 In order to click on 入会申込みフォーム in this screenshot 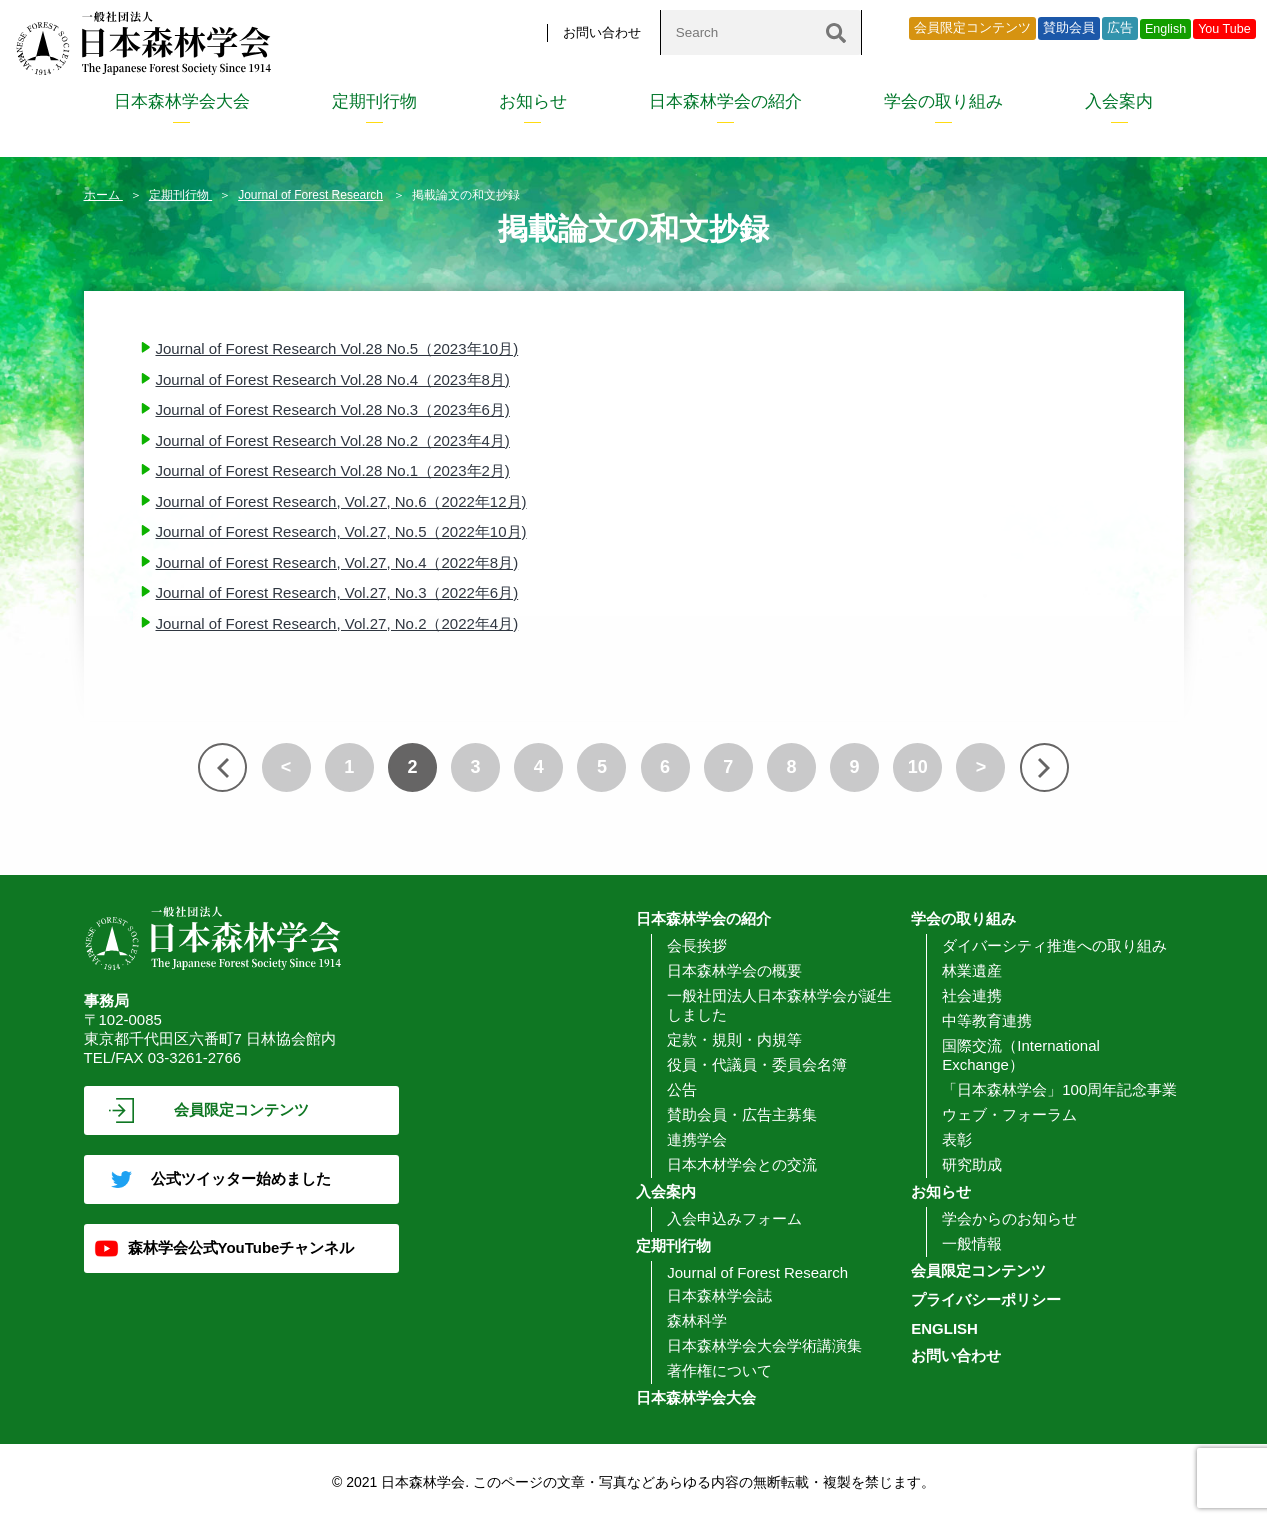, I will do `click(734, 1218)`.